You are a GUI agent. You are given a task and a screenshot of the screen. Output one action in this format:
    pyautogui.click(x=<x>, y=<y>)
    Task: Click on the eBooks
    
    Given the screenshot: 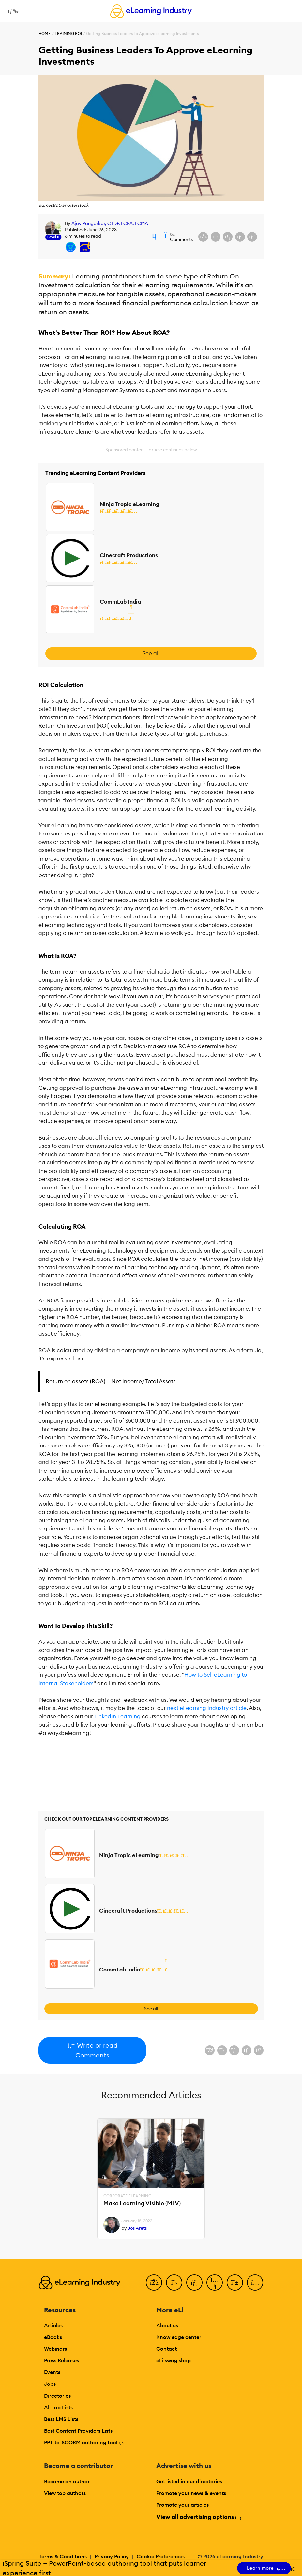 What is the action you would take?
    pyautogui.click(x=53, y=2337)
    